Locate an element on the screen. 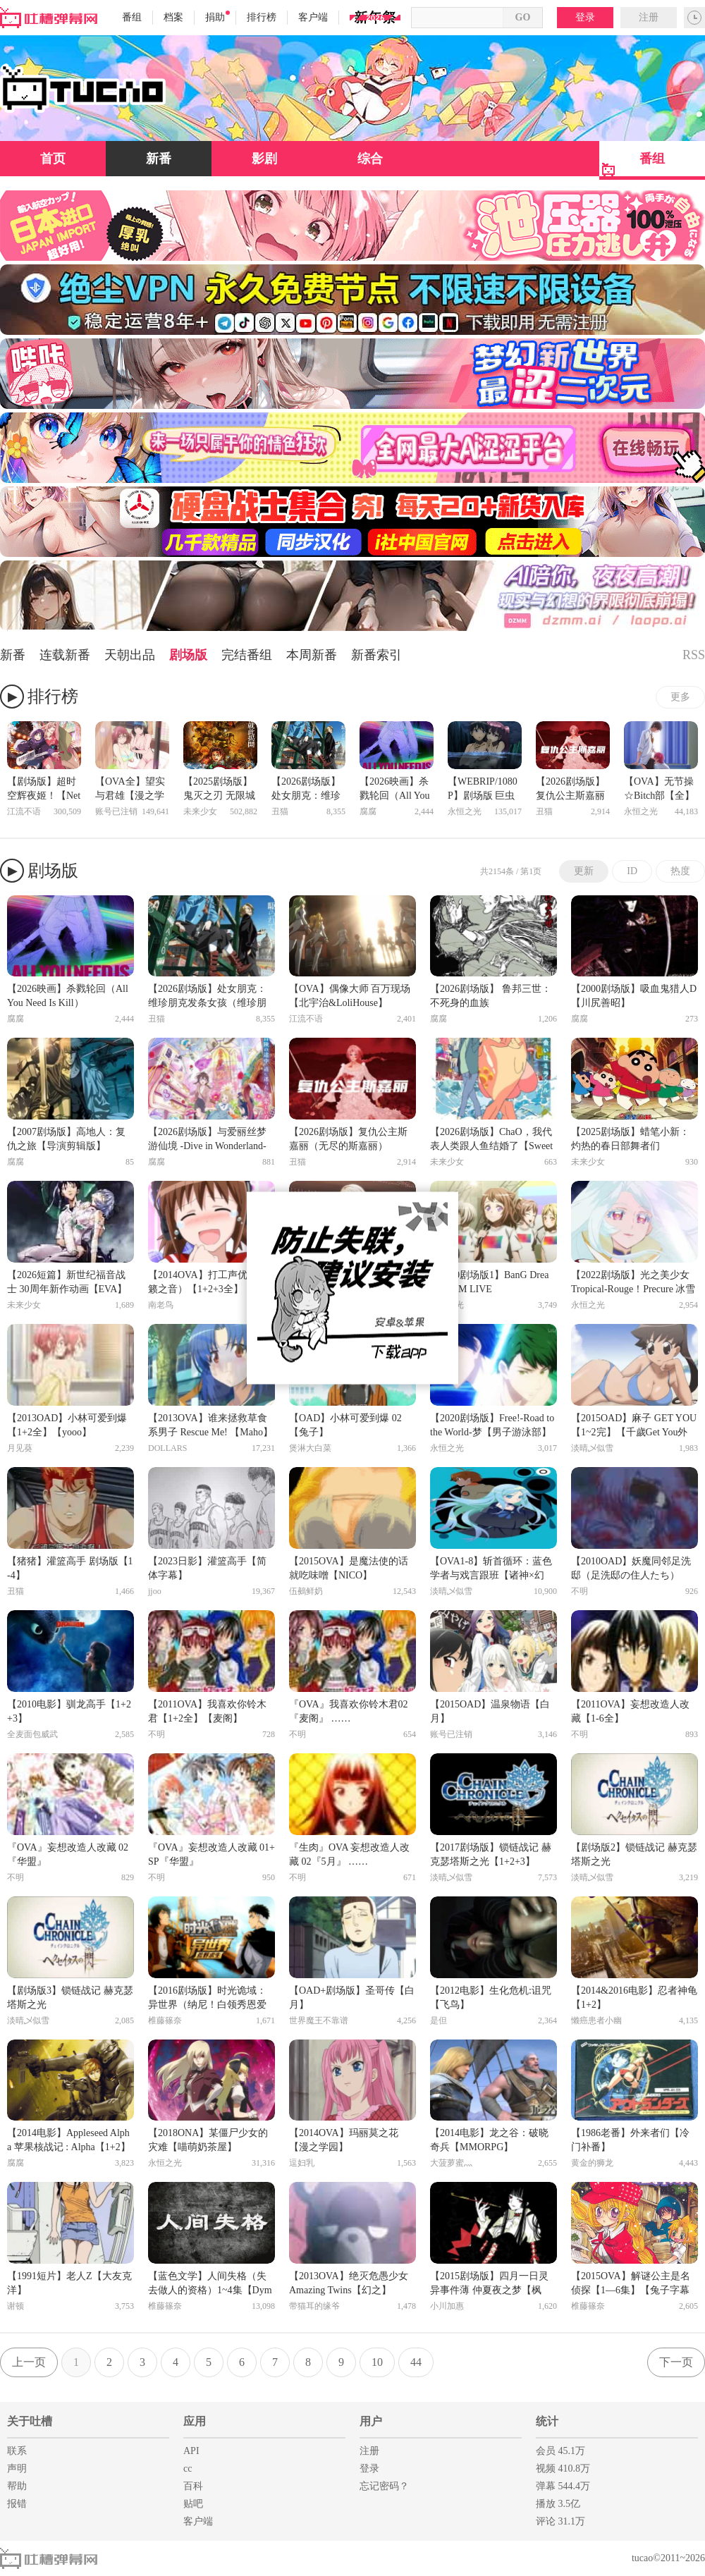 This screenshot has width=705, height=2576. 【2000剧场版】吸血鬼猎人D【川尻善昭】 is located at coordinates (634, 995).